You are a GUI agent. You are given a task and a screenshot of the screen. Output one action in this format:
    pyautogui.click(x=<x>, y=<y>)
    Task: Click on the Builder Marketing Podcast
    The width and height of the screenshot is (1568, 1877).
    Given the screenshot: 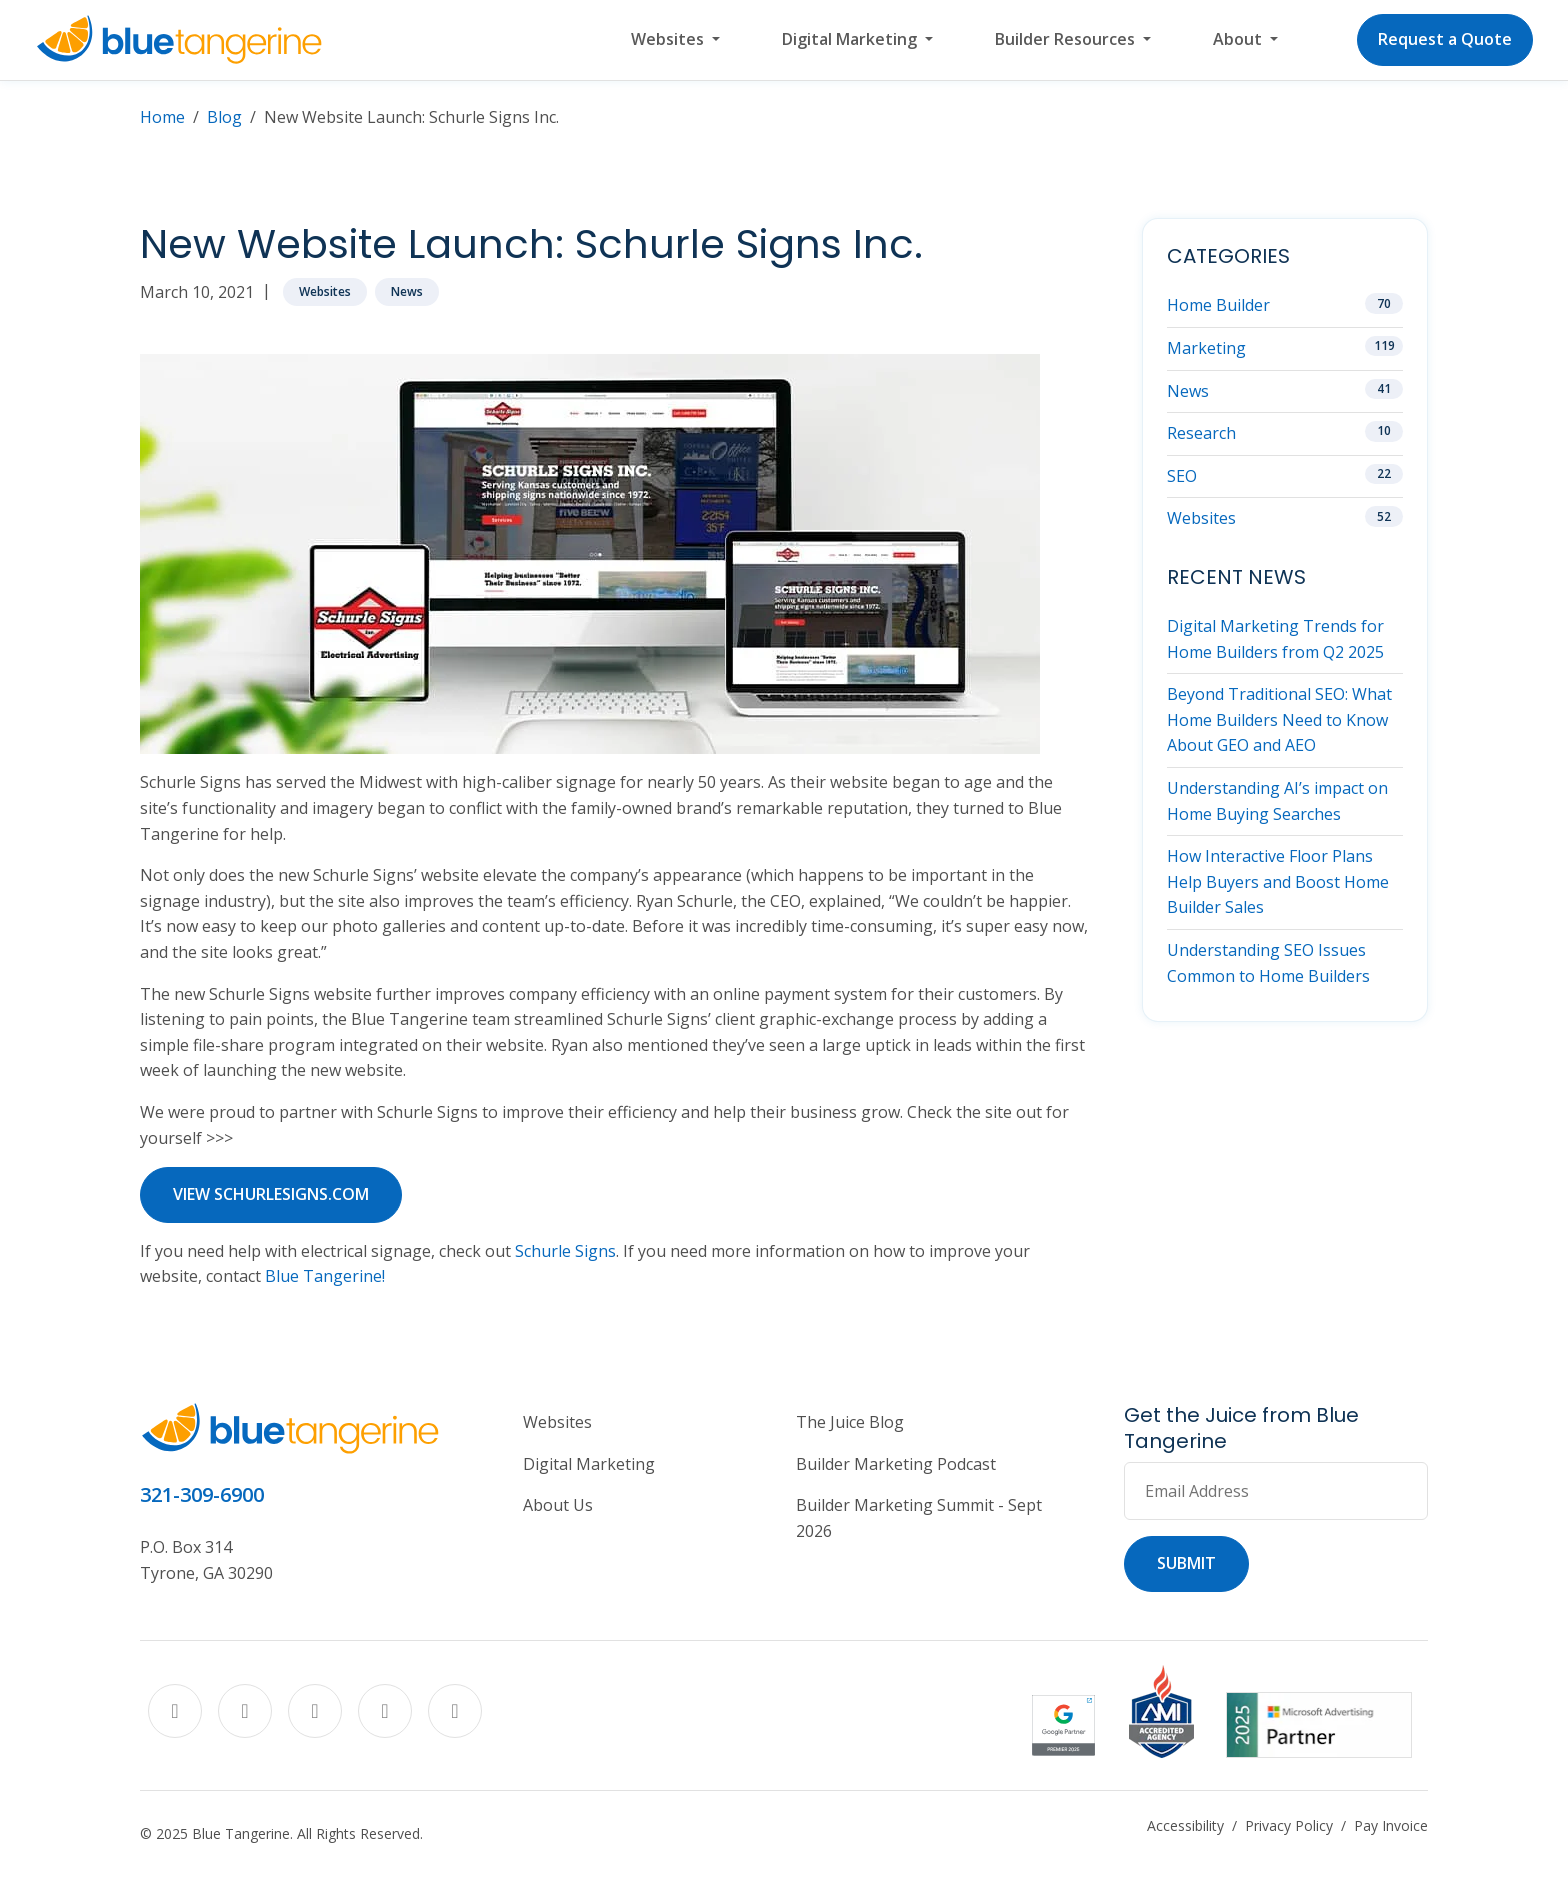 What is the action you would take?
    pyautogui.click(x=896, y=1464)
    